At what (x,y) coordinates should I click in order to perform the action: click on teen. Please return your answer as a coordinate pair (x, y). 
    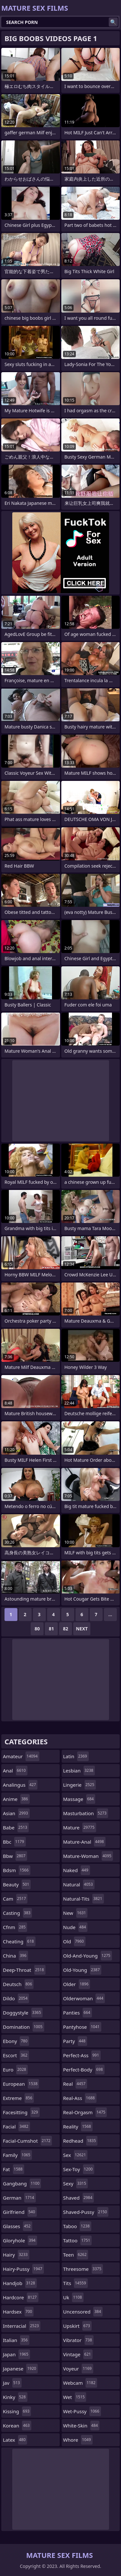
    Looking at the image, I should click on (75, 2255).